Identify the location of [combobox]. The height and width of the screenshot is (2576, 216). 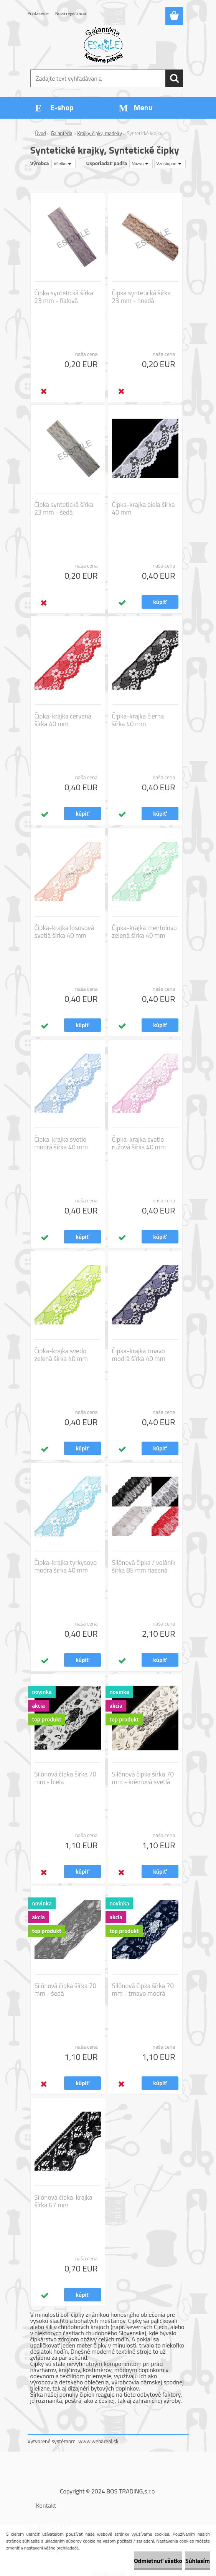
(141, 163).